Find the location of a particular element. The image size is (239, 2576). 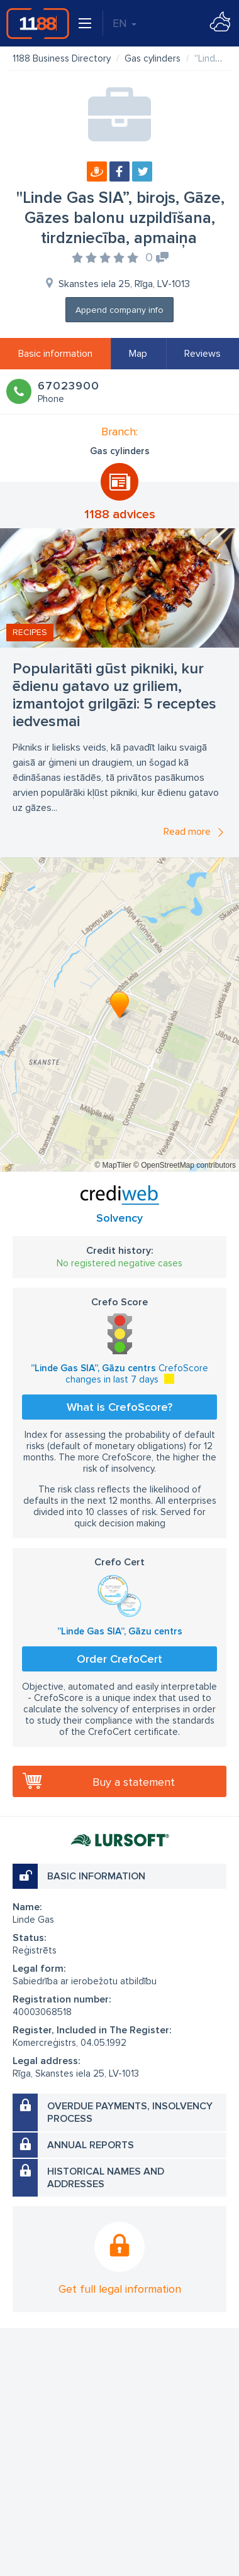

Basic information is located at coordinates (55, 353).